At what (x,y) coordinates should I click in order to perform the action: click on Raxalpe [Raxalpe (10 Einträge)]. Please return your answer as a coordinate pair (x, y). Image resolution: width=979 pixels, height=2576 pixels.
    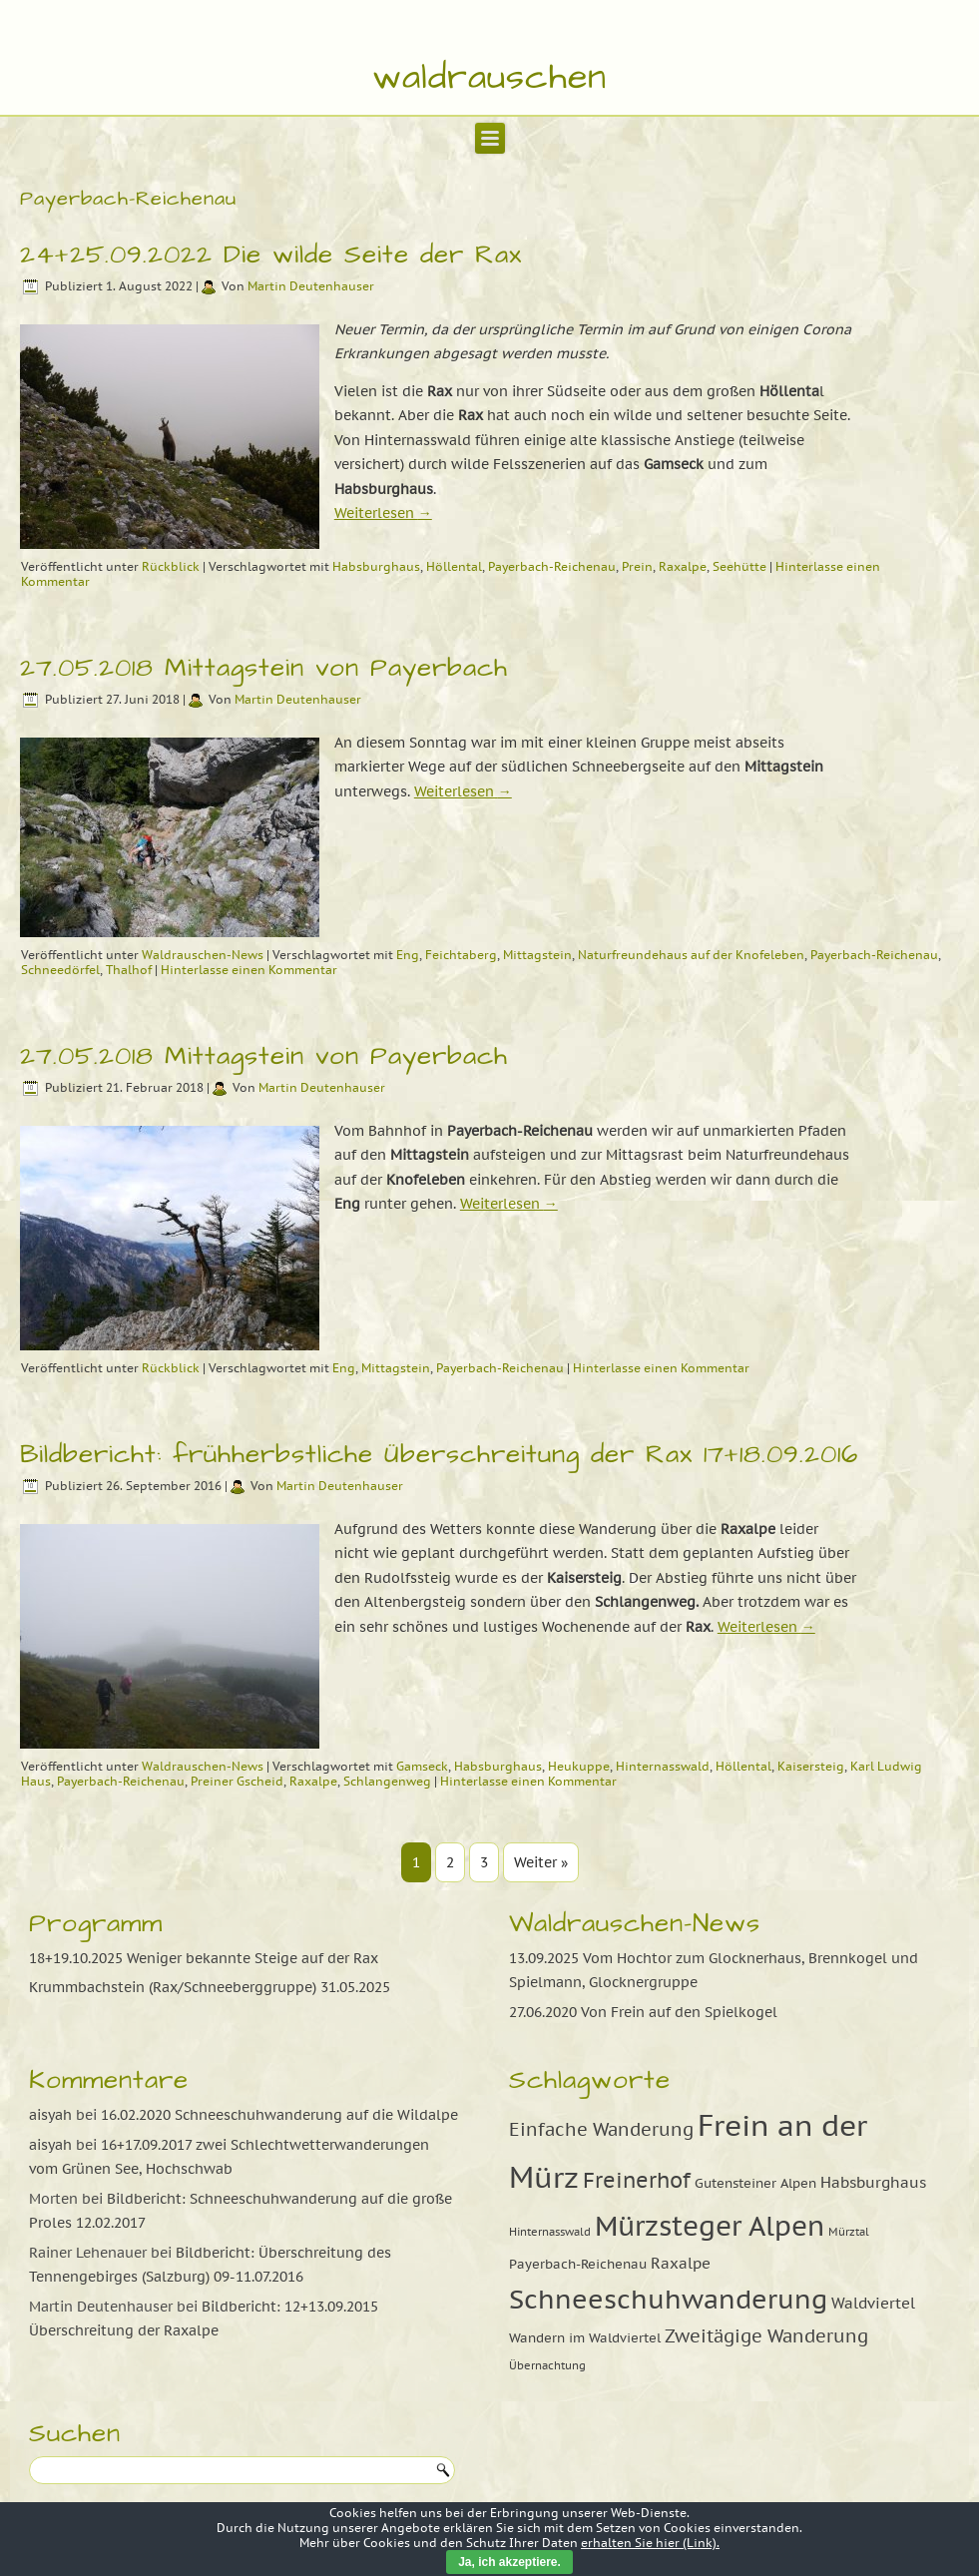
    Looking at the image, I should click on (681, 2263).